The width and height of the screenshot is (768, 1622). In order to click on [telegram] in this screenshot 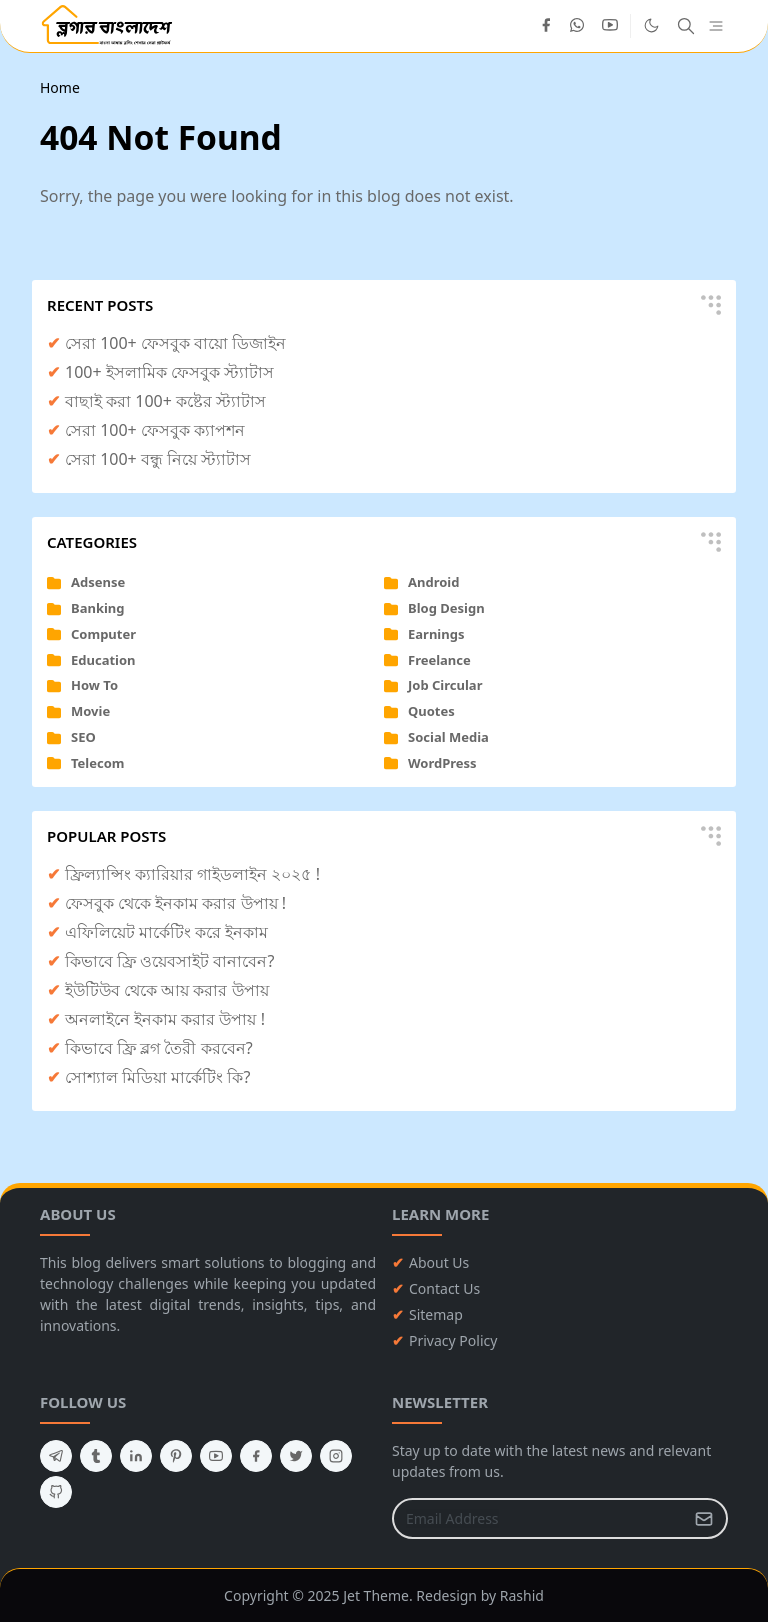, I will do `click(56, 1456)`.